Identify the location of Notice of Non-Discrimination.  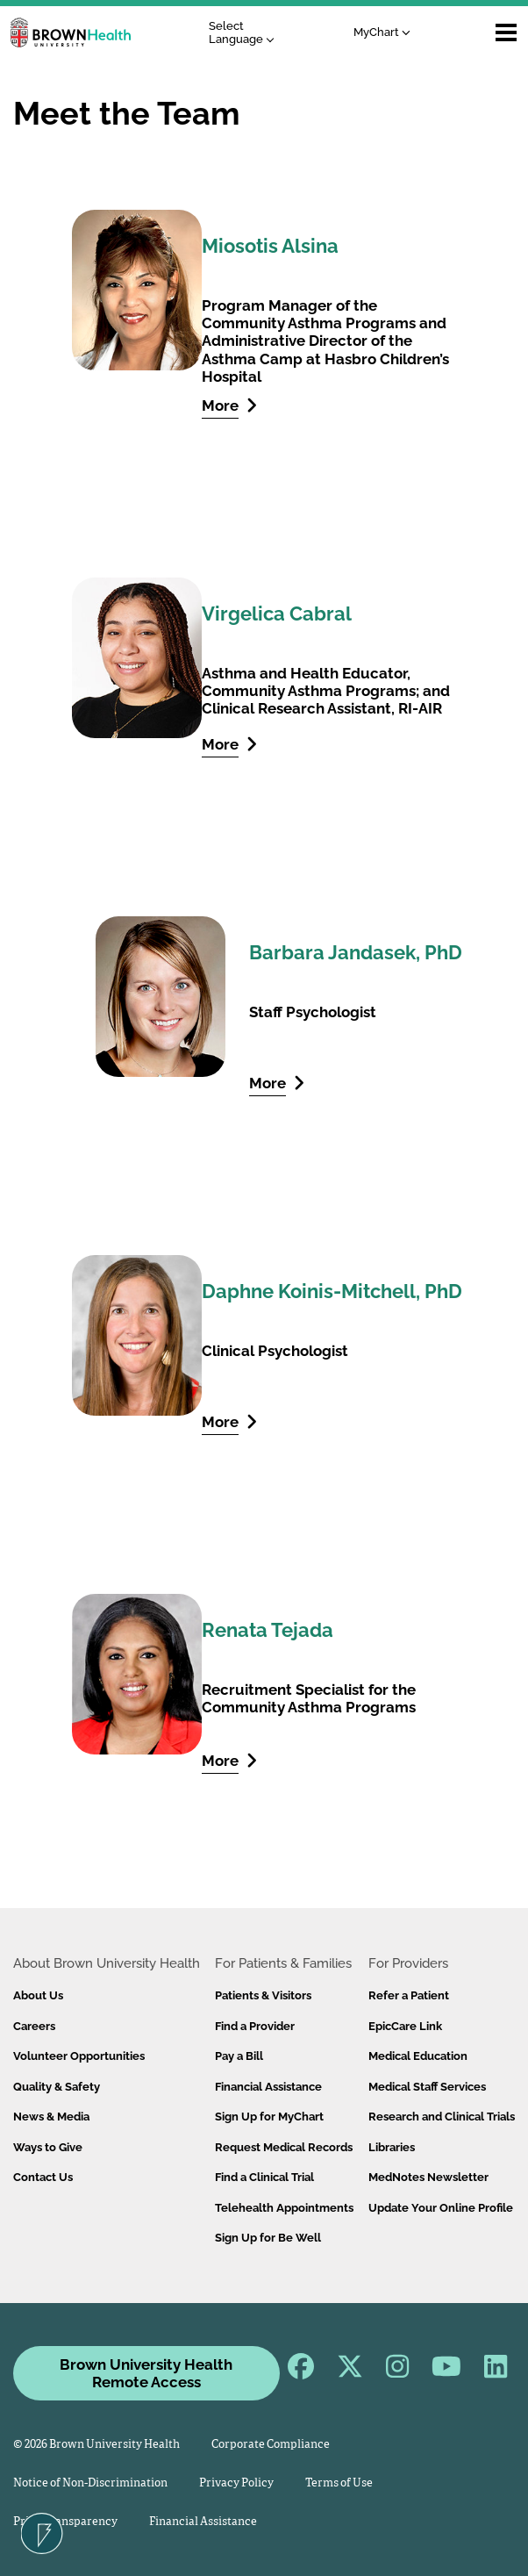
(90, 2483).